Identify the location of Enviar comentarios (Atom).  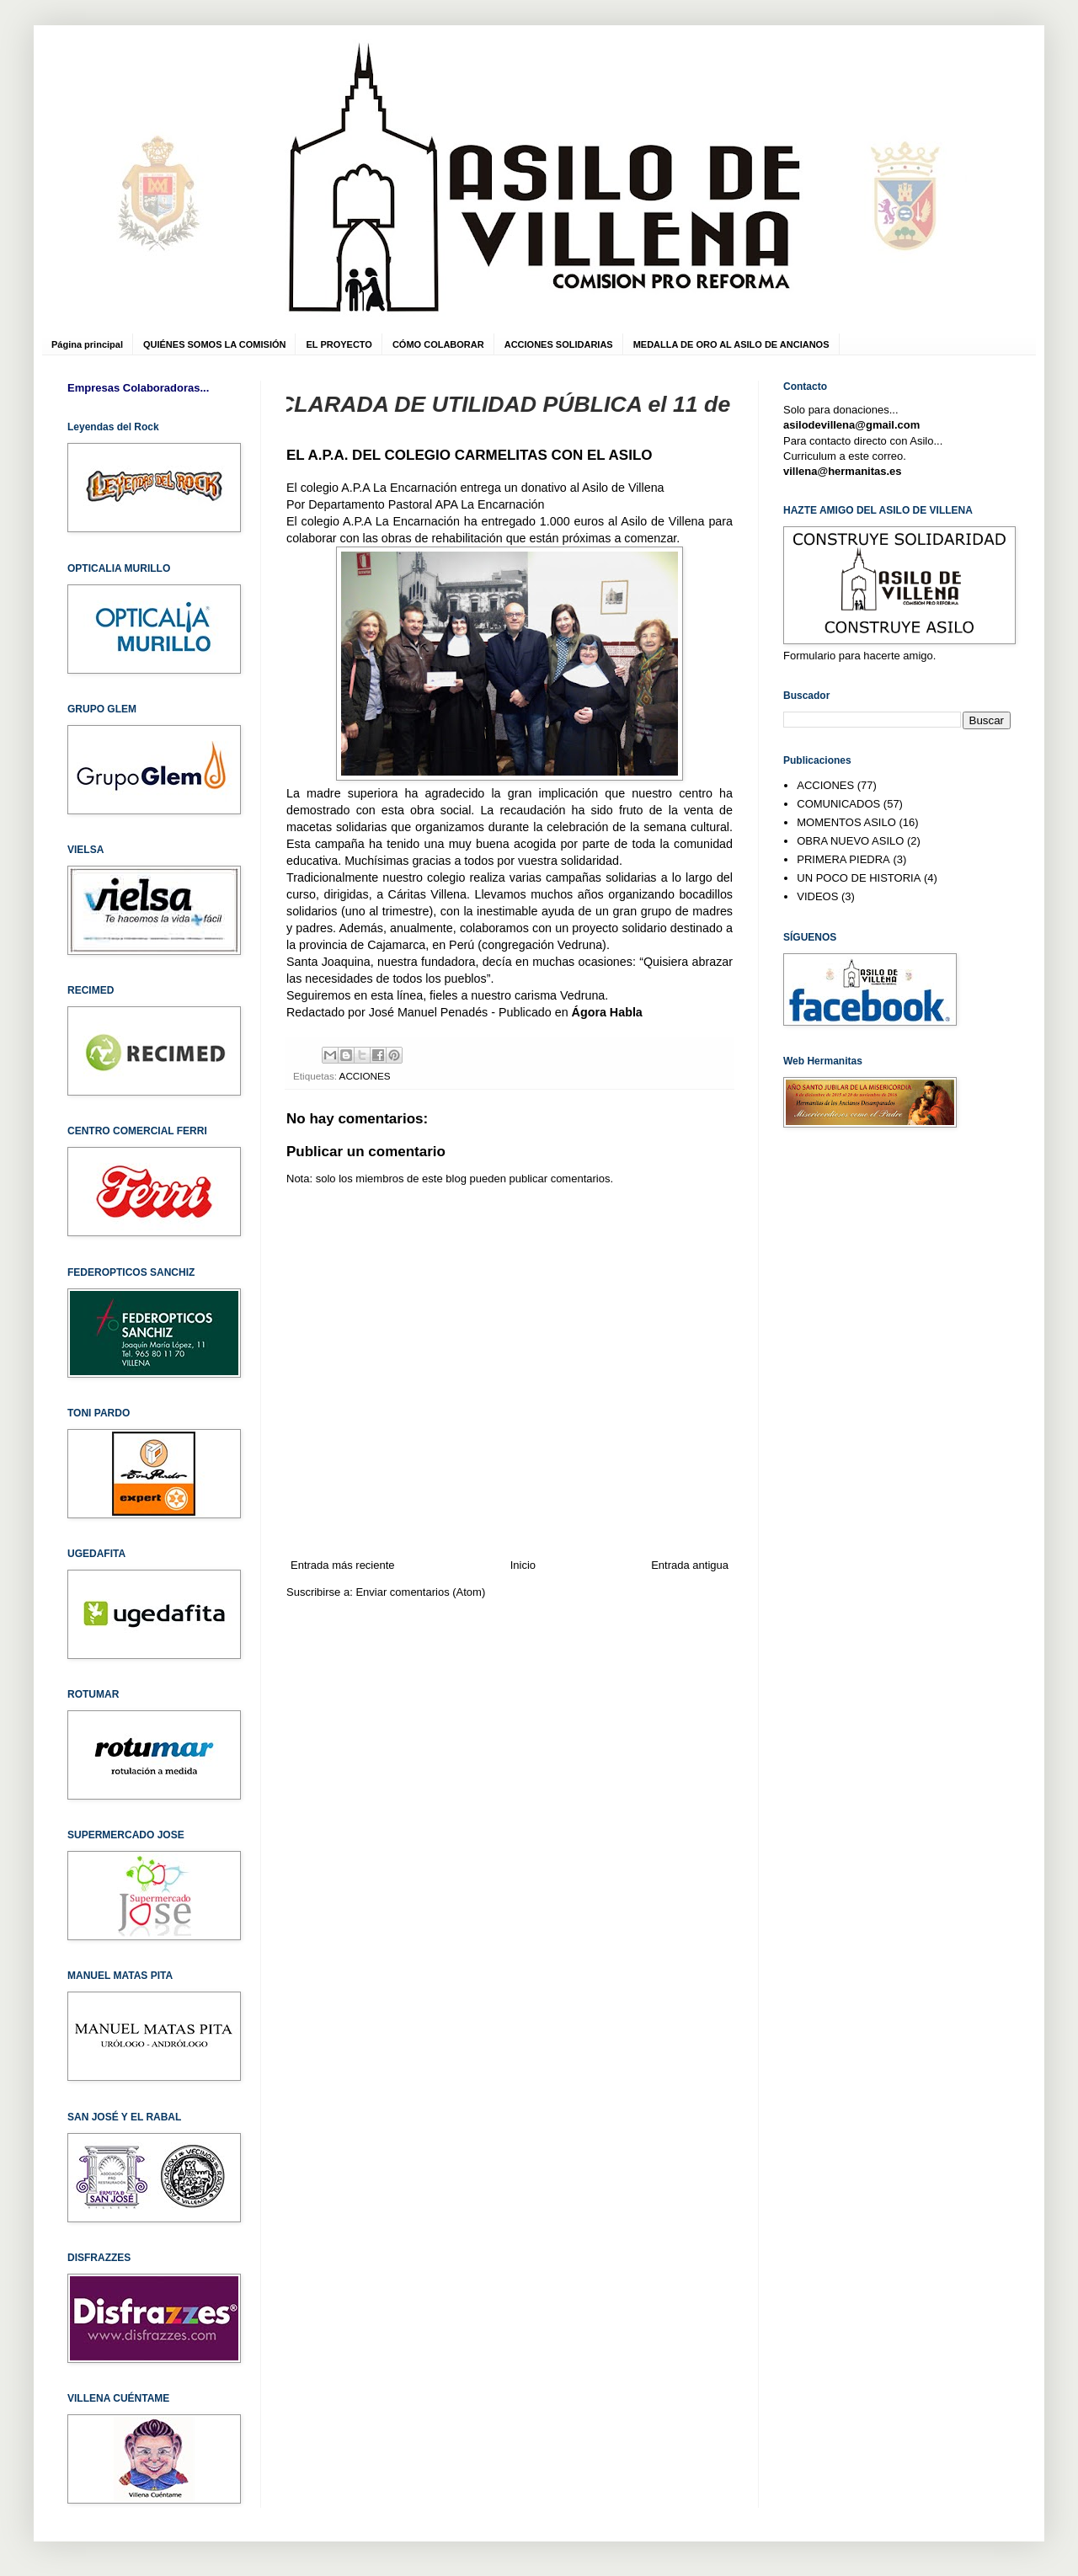
(420, 1592).